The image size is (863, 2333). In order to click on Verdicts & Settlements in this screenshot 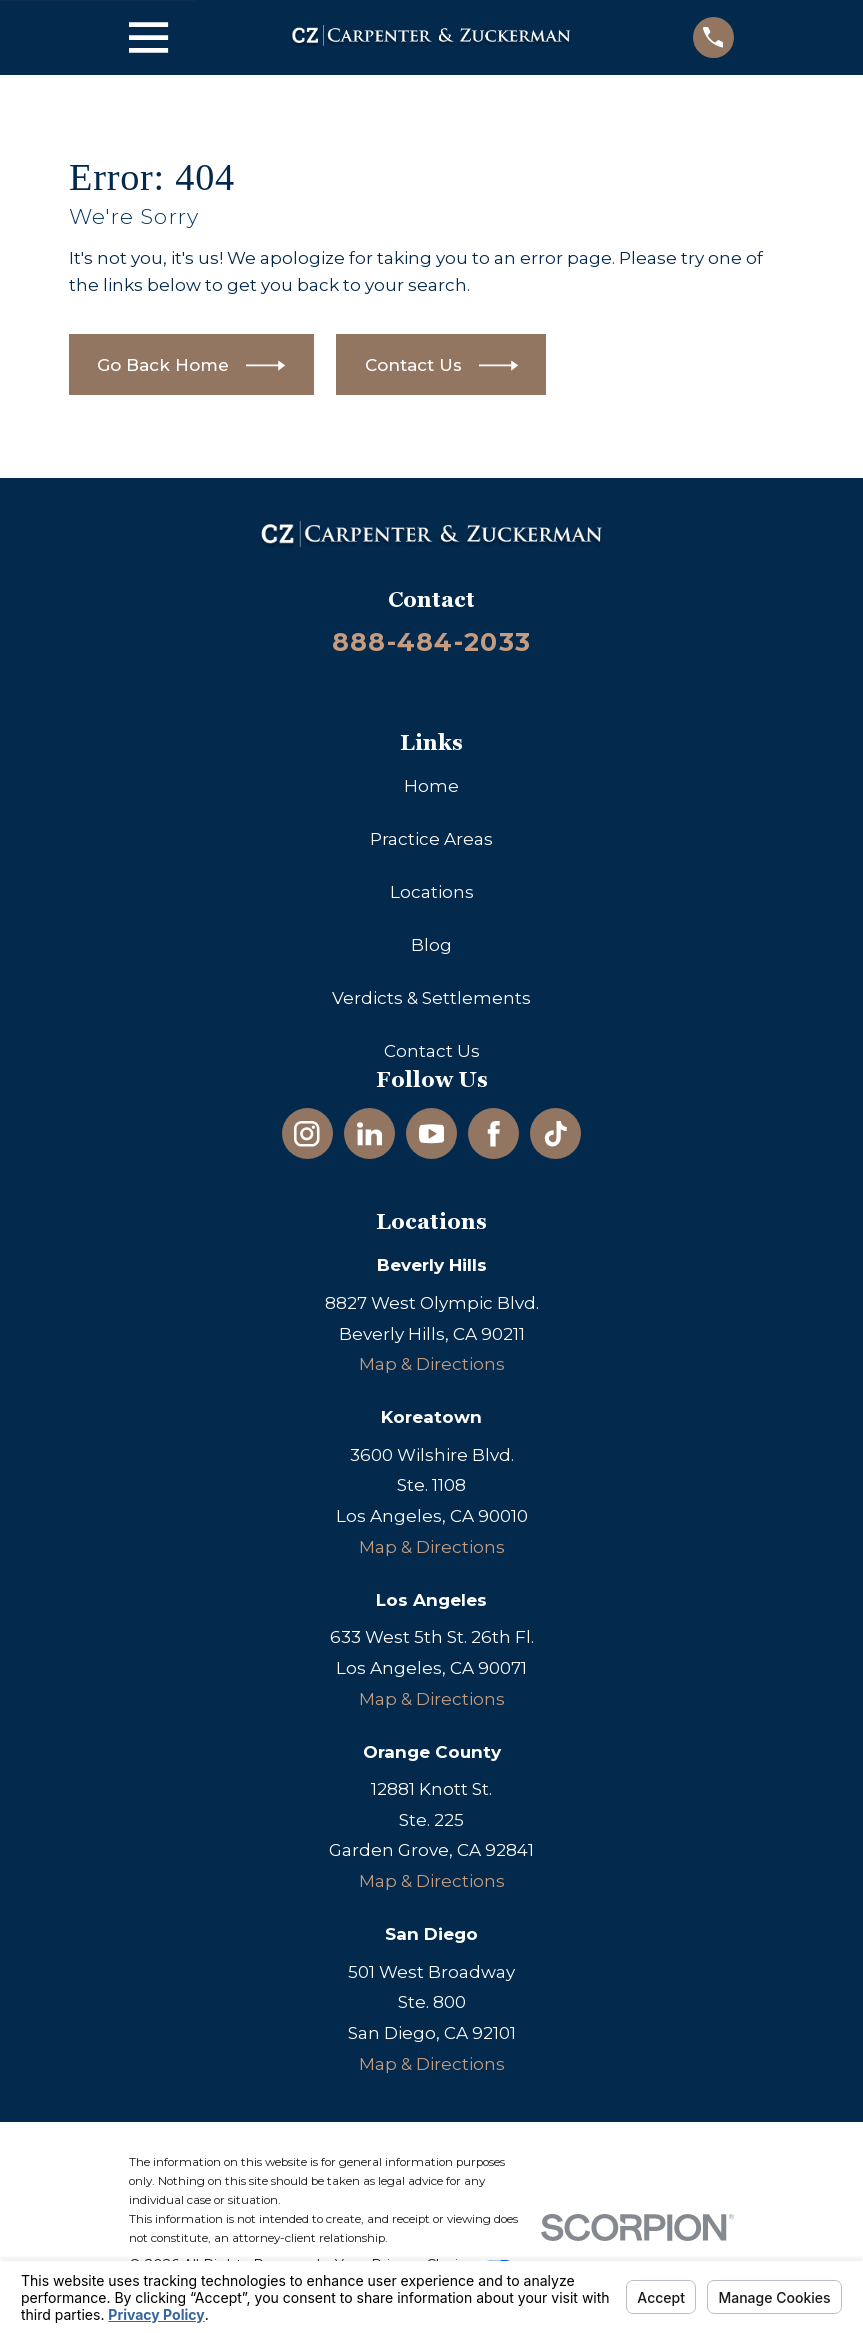, I will do `click(431, 998)`.